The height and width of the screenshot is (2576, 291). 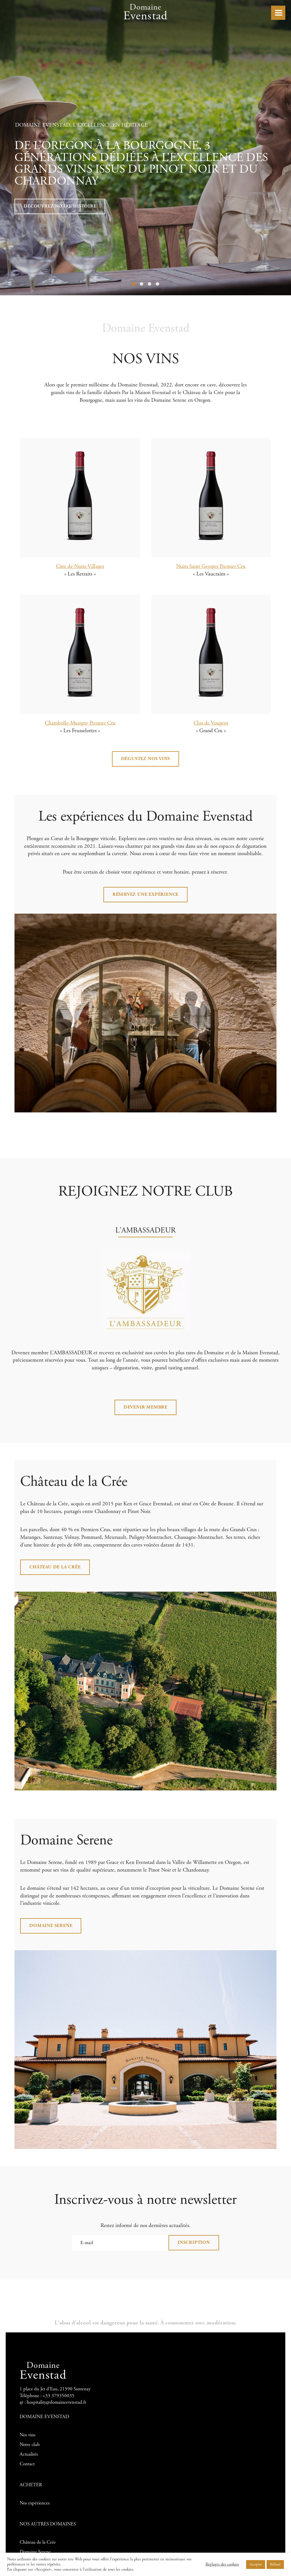 What do you see at coordinates (275, 2564) in the screenshot?
I see `Refuser [button]` at bounding box center [275, 2564].